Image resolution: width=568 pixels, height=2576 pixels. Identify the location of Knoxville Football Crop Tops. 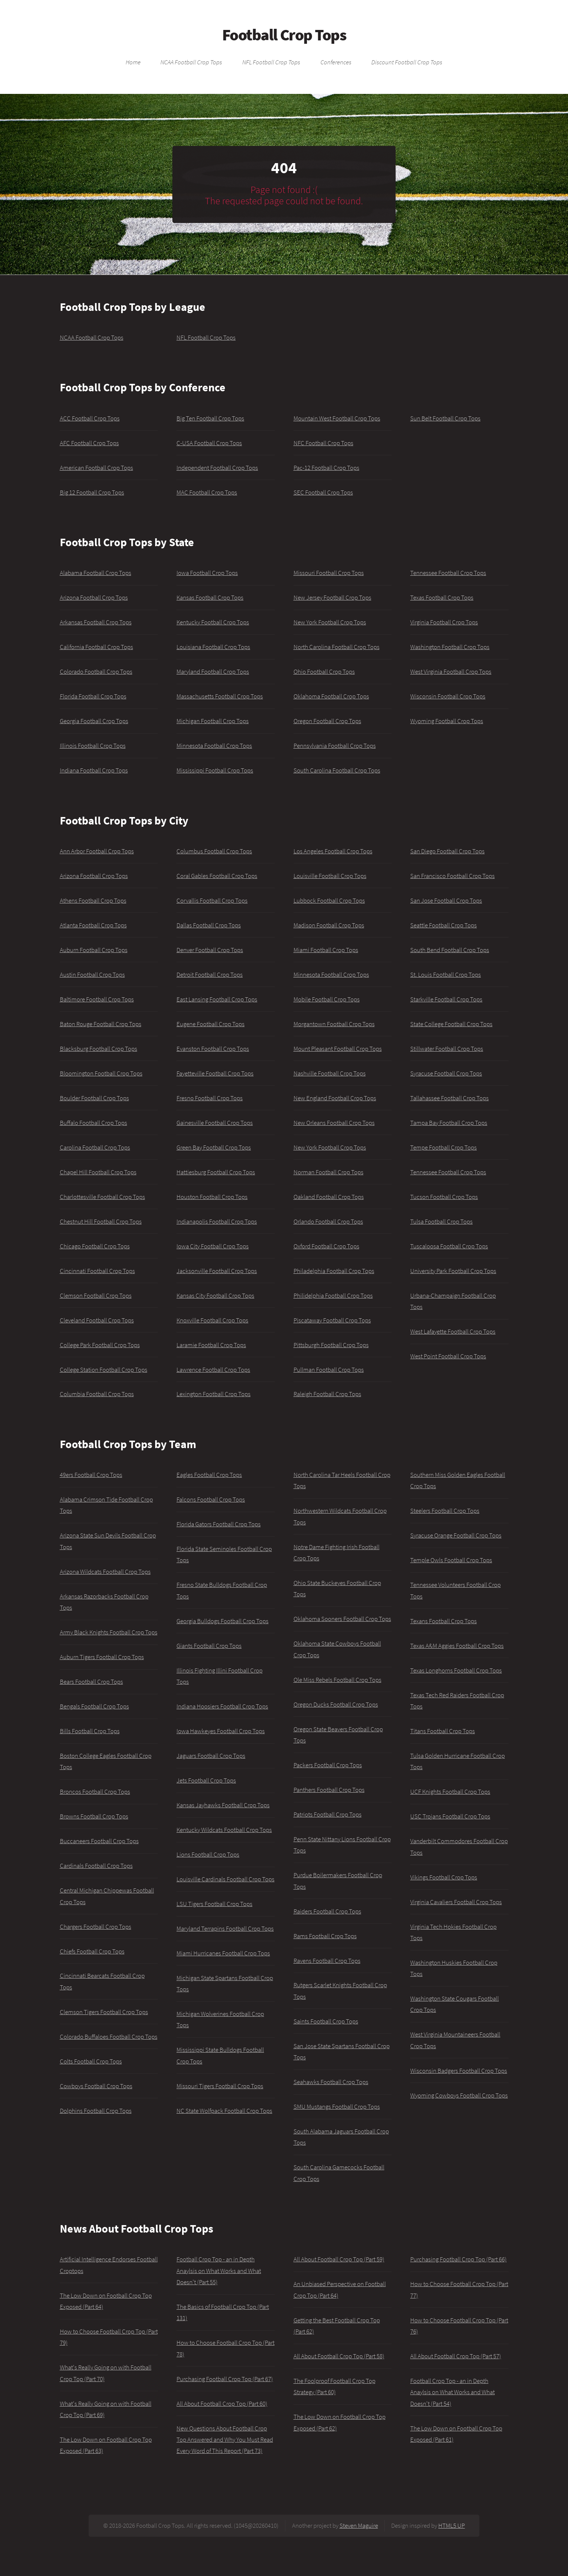
(212, 1320).